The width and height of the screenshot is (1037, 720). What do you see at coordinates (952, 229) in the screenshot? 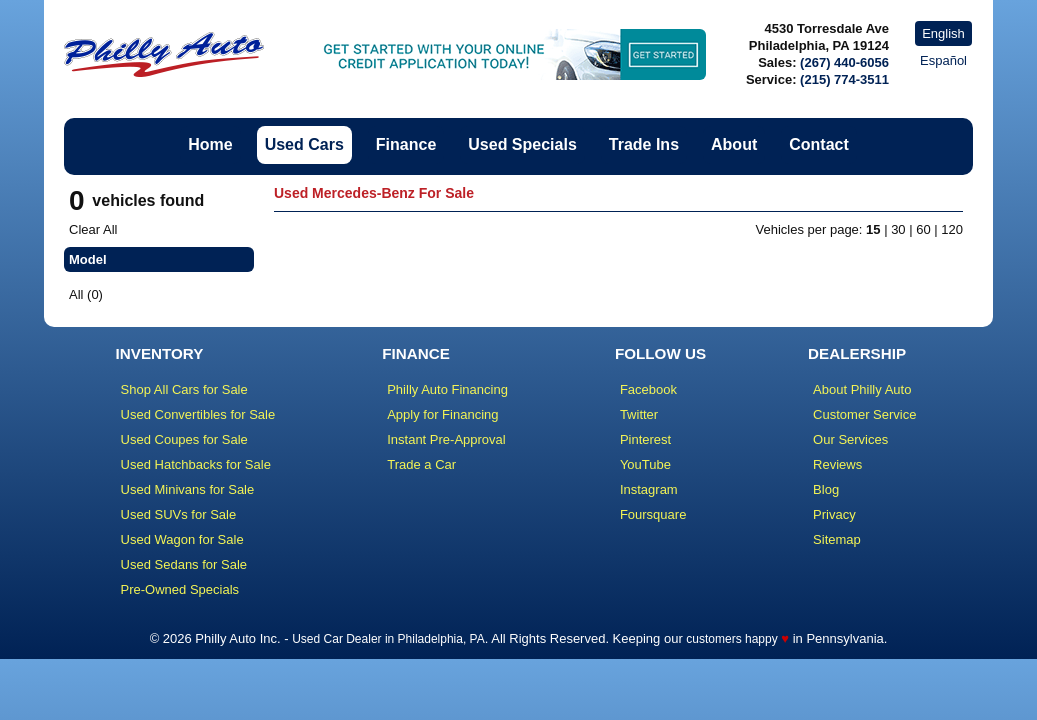
I see `120` at bounding box center [952, 229].